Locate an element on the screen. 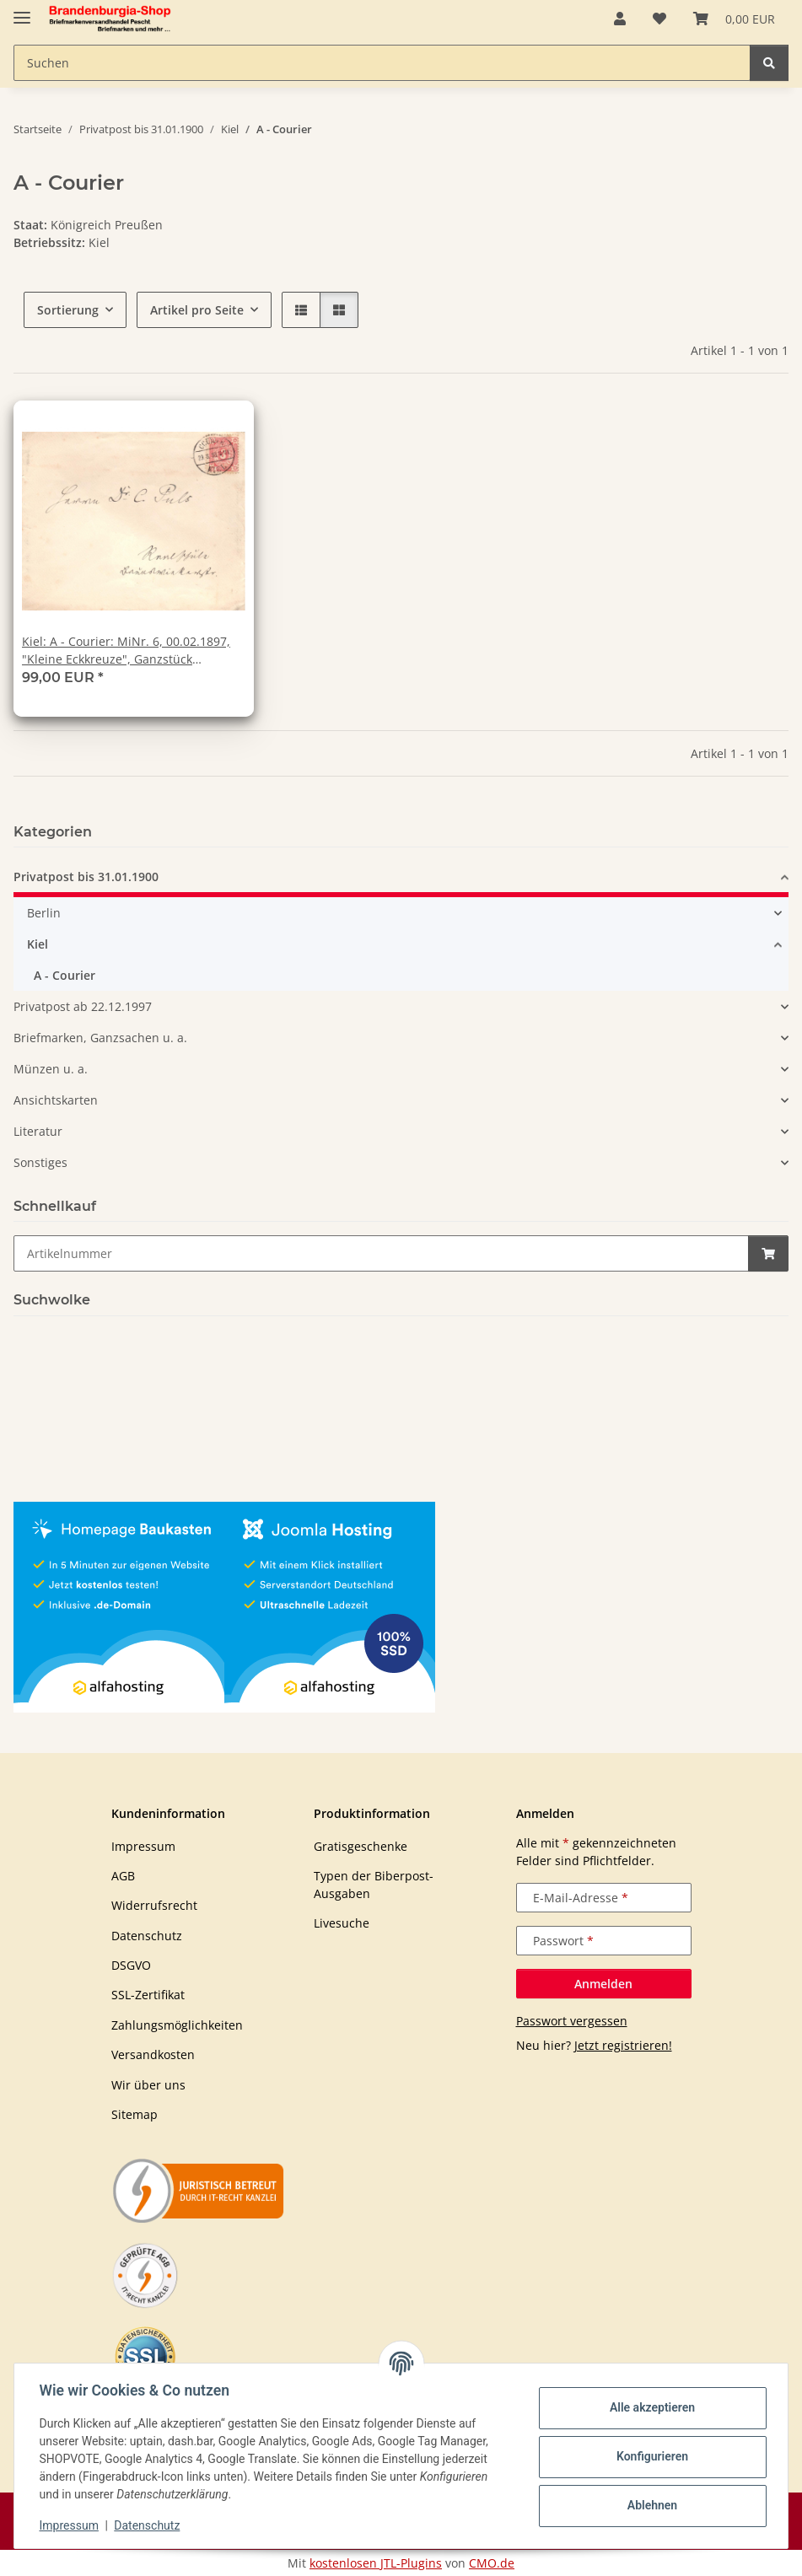 This screenshot has width=802, height=2576. Impressum is located at coordinates (70, 2525).